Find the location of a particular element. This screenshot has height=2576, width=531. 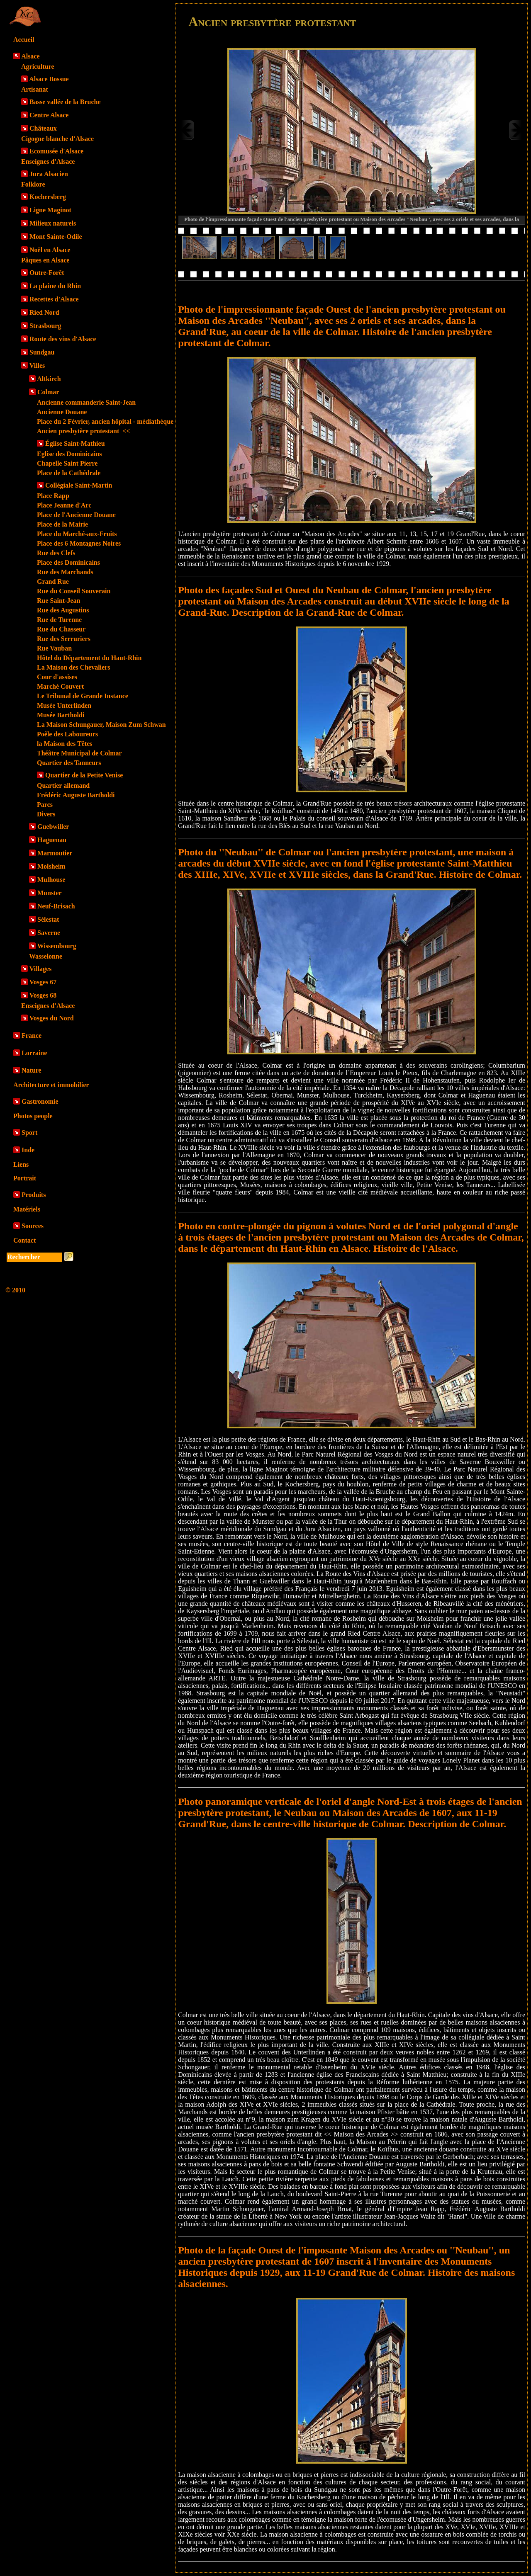

Munster is located at coordinates (49, 892).